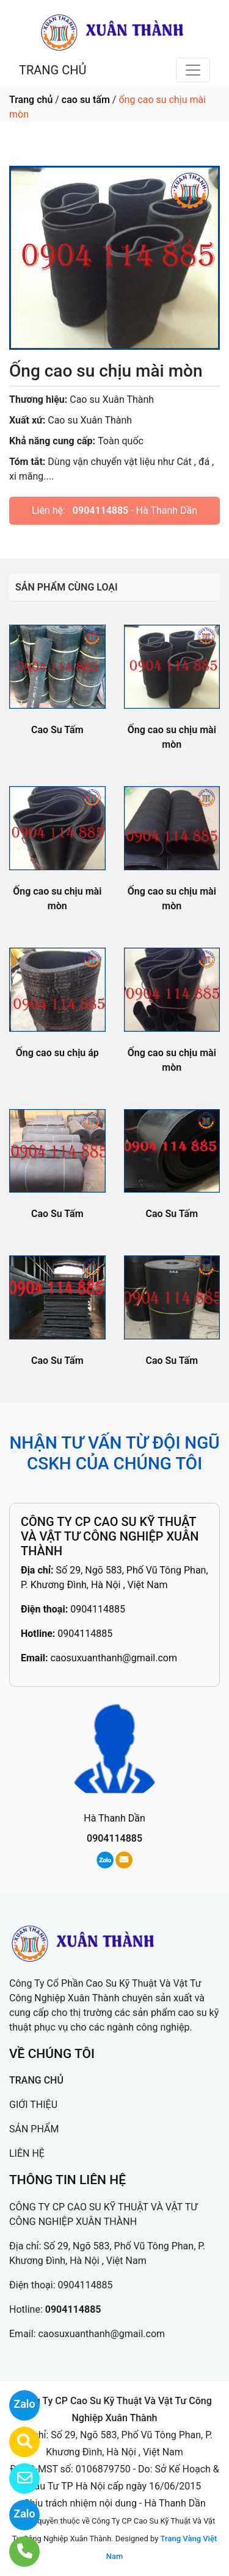  Describe the element at coordinates (27, 2153) in the screenshot. I see `LIÊN HỆ` at that location.